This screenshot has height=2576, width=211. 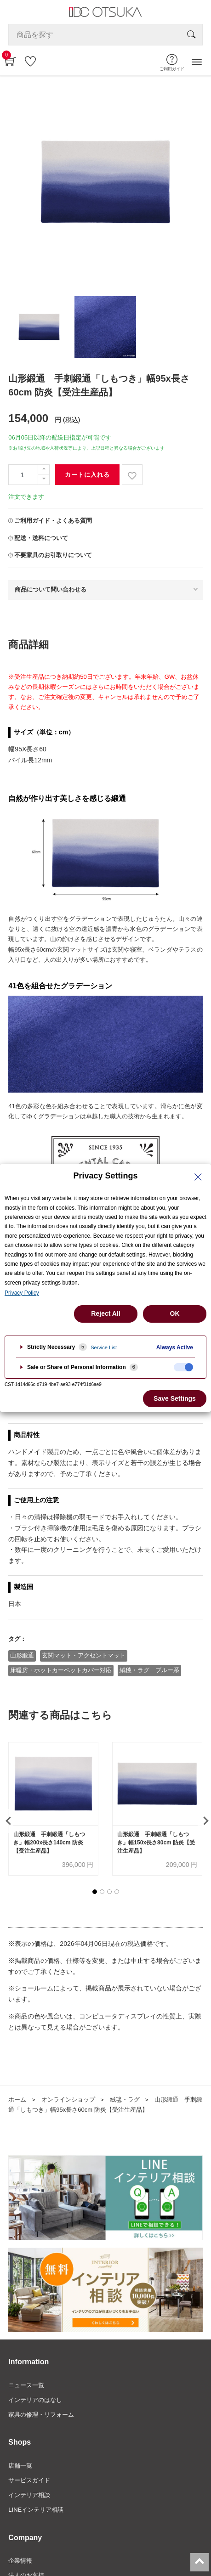 What do you see at coordinates (20, 2560) in the screenshot?
I see `企業情報` at bounding box center [20, 2560].